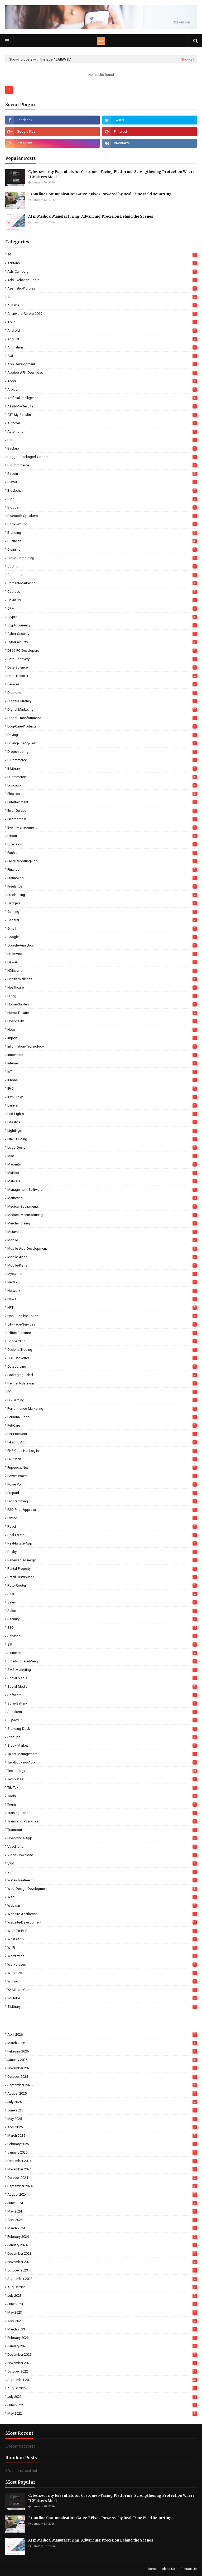 This screenshot has width=202, height=2576. Describe the element at coordinates (102, 1307) in the screenshot. I see `NFT` at that location.